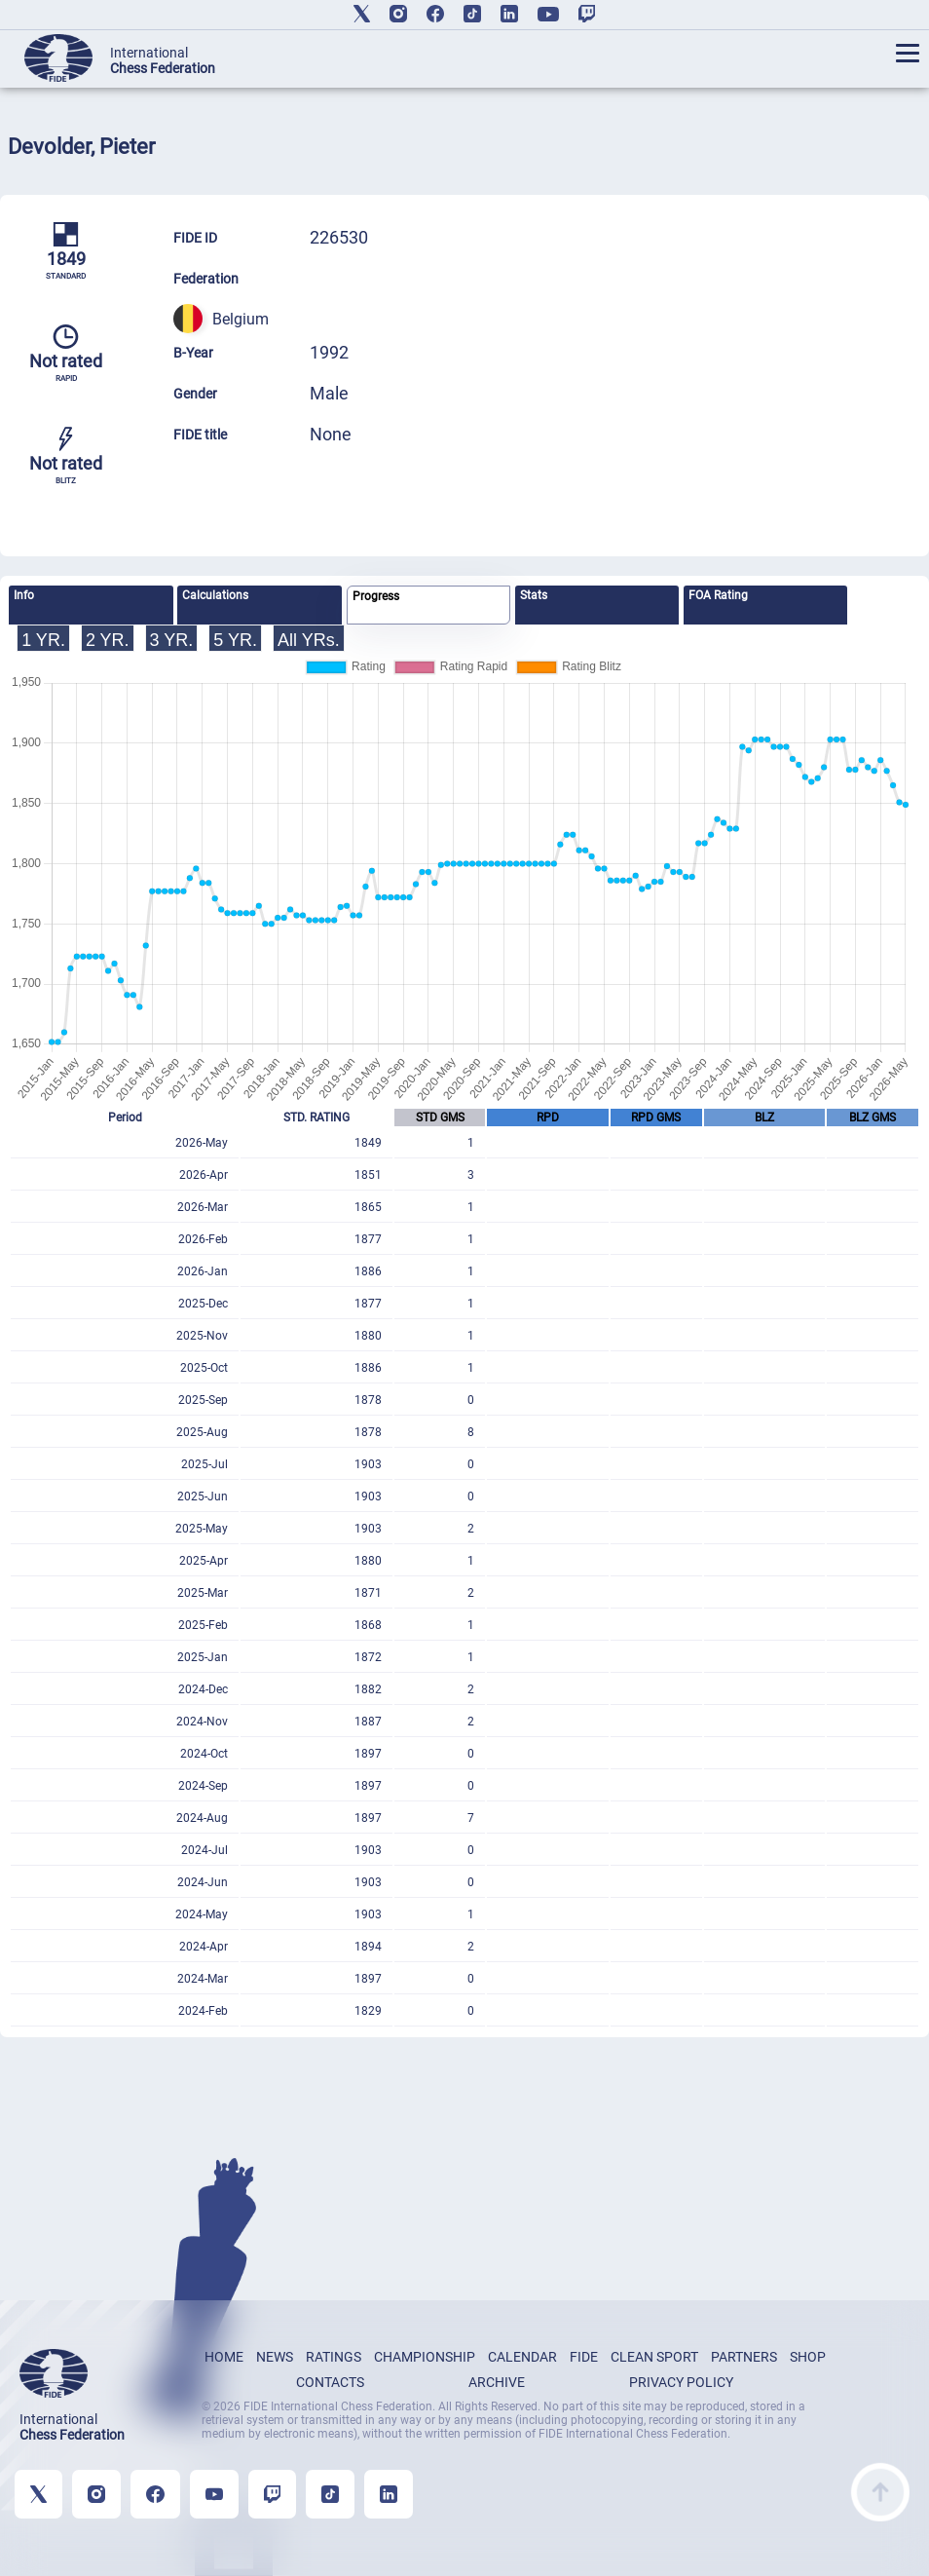 The height and width of the screenshot is (2576, 929). What do you see at coordinates (235, 640) in the screenshot?
I see `5 YR.` at bounding box center [235, 640].